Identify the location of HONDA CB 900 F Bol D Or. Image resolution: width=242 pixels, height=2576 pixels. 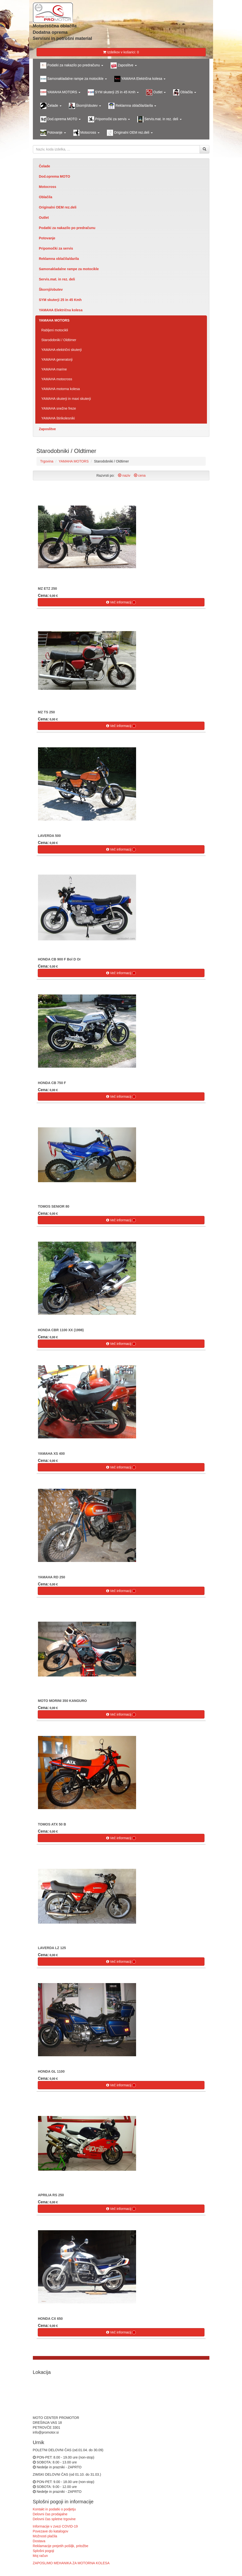
(59, 959).